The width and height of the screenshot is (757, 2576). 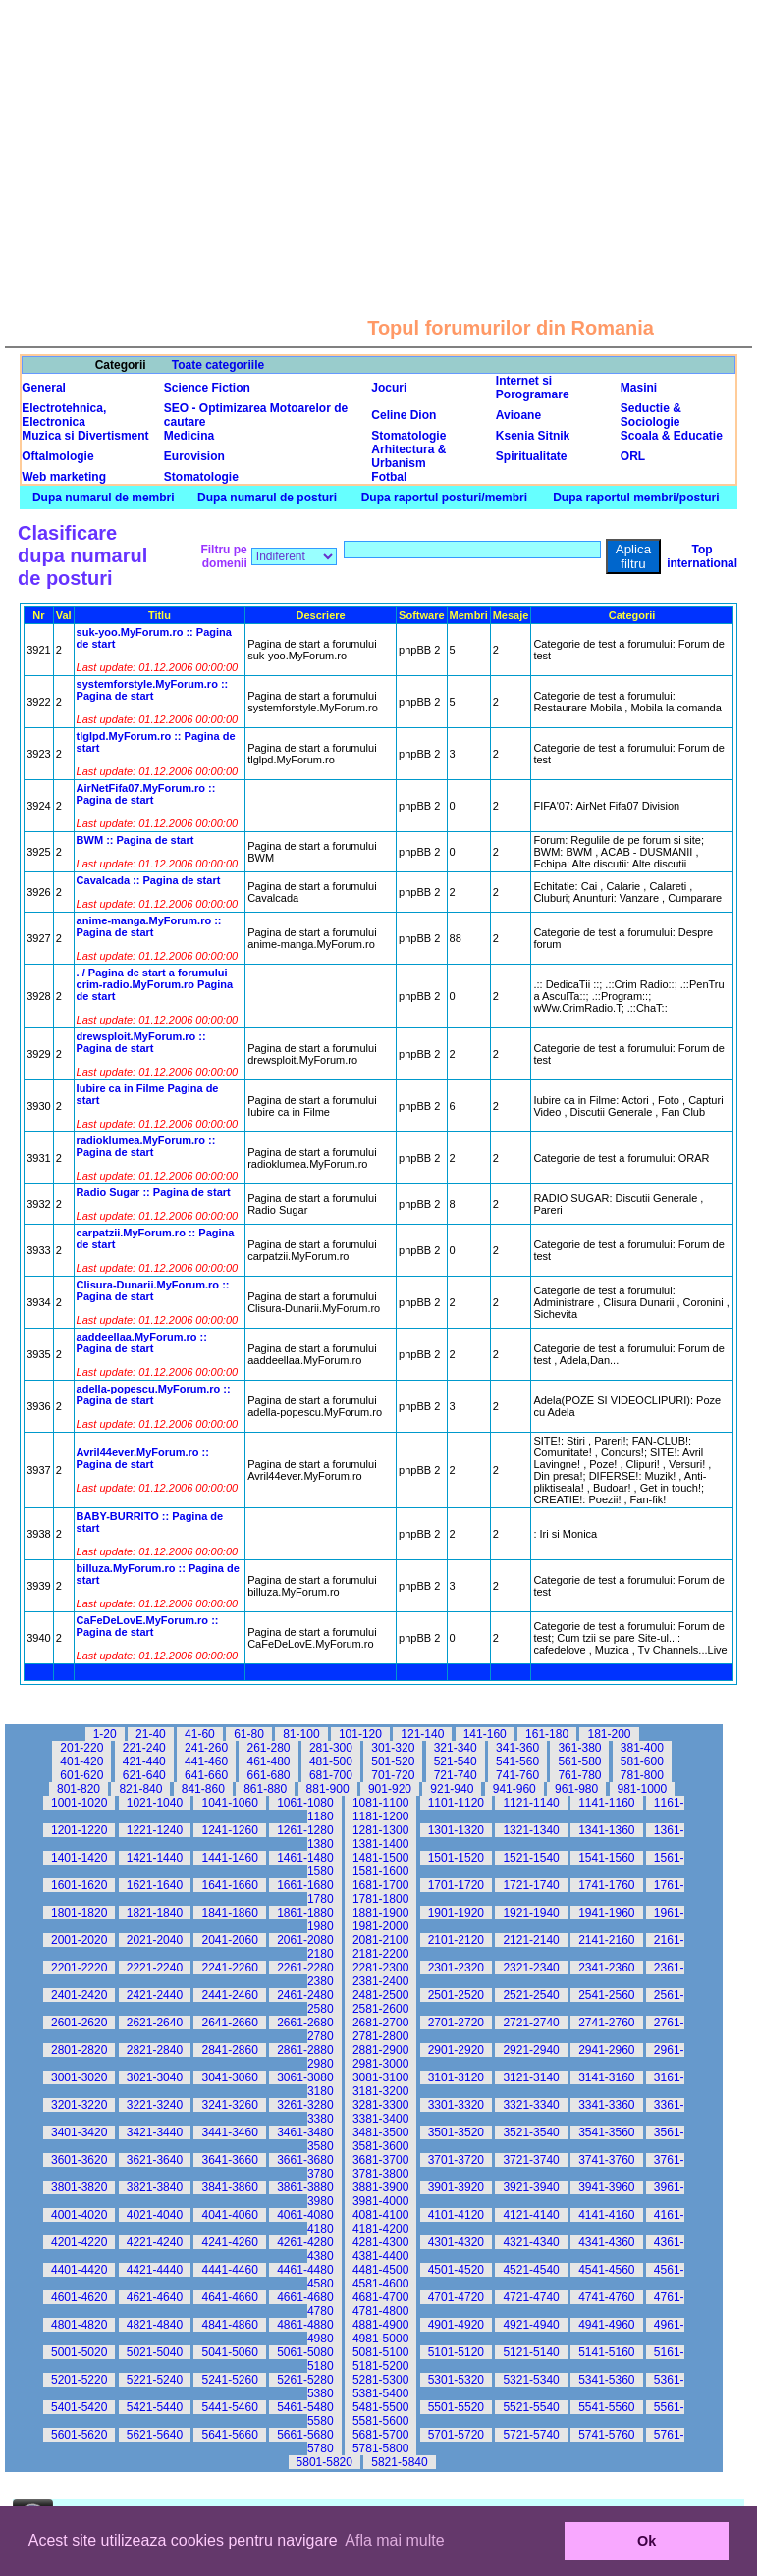 What do you see at coordinates (456, 1830) in the screenshot?
I see `1301-1320` at bounding box center [456, 1830].